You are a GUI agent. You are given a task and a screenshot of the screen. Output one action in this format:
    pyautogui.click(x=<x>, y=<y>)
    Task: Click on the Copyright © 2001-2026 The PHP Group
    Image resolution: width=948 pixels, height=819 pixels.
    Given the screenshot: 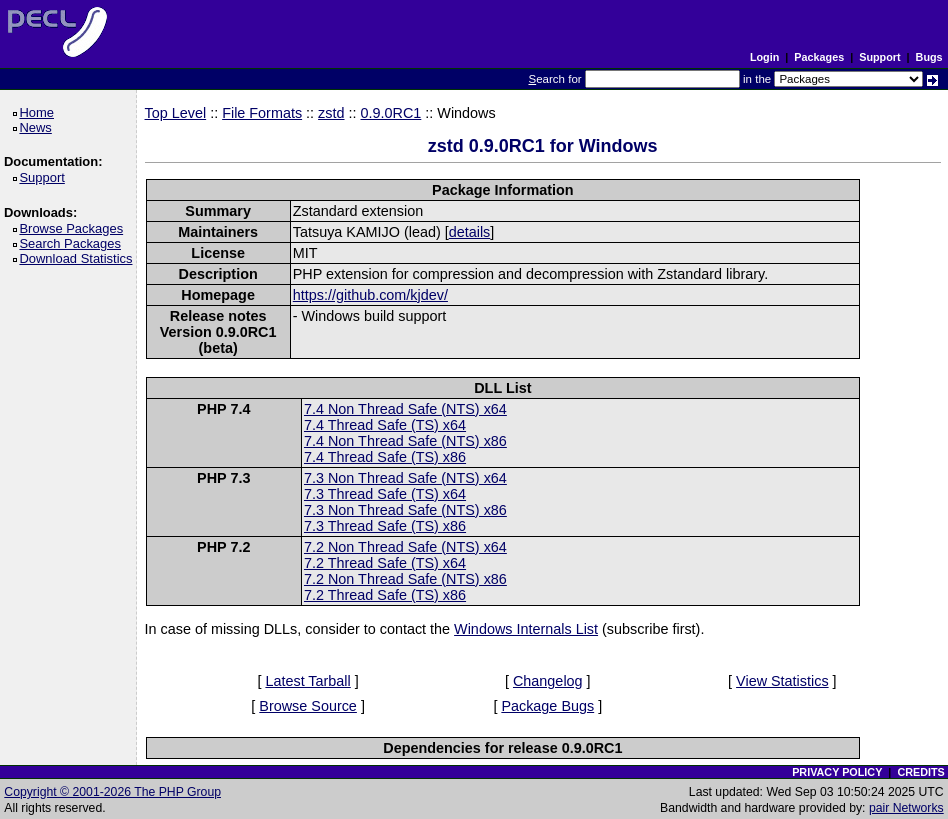 What is the action you would take?
    pyautogui.click(x=112, y=792)
    